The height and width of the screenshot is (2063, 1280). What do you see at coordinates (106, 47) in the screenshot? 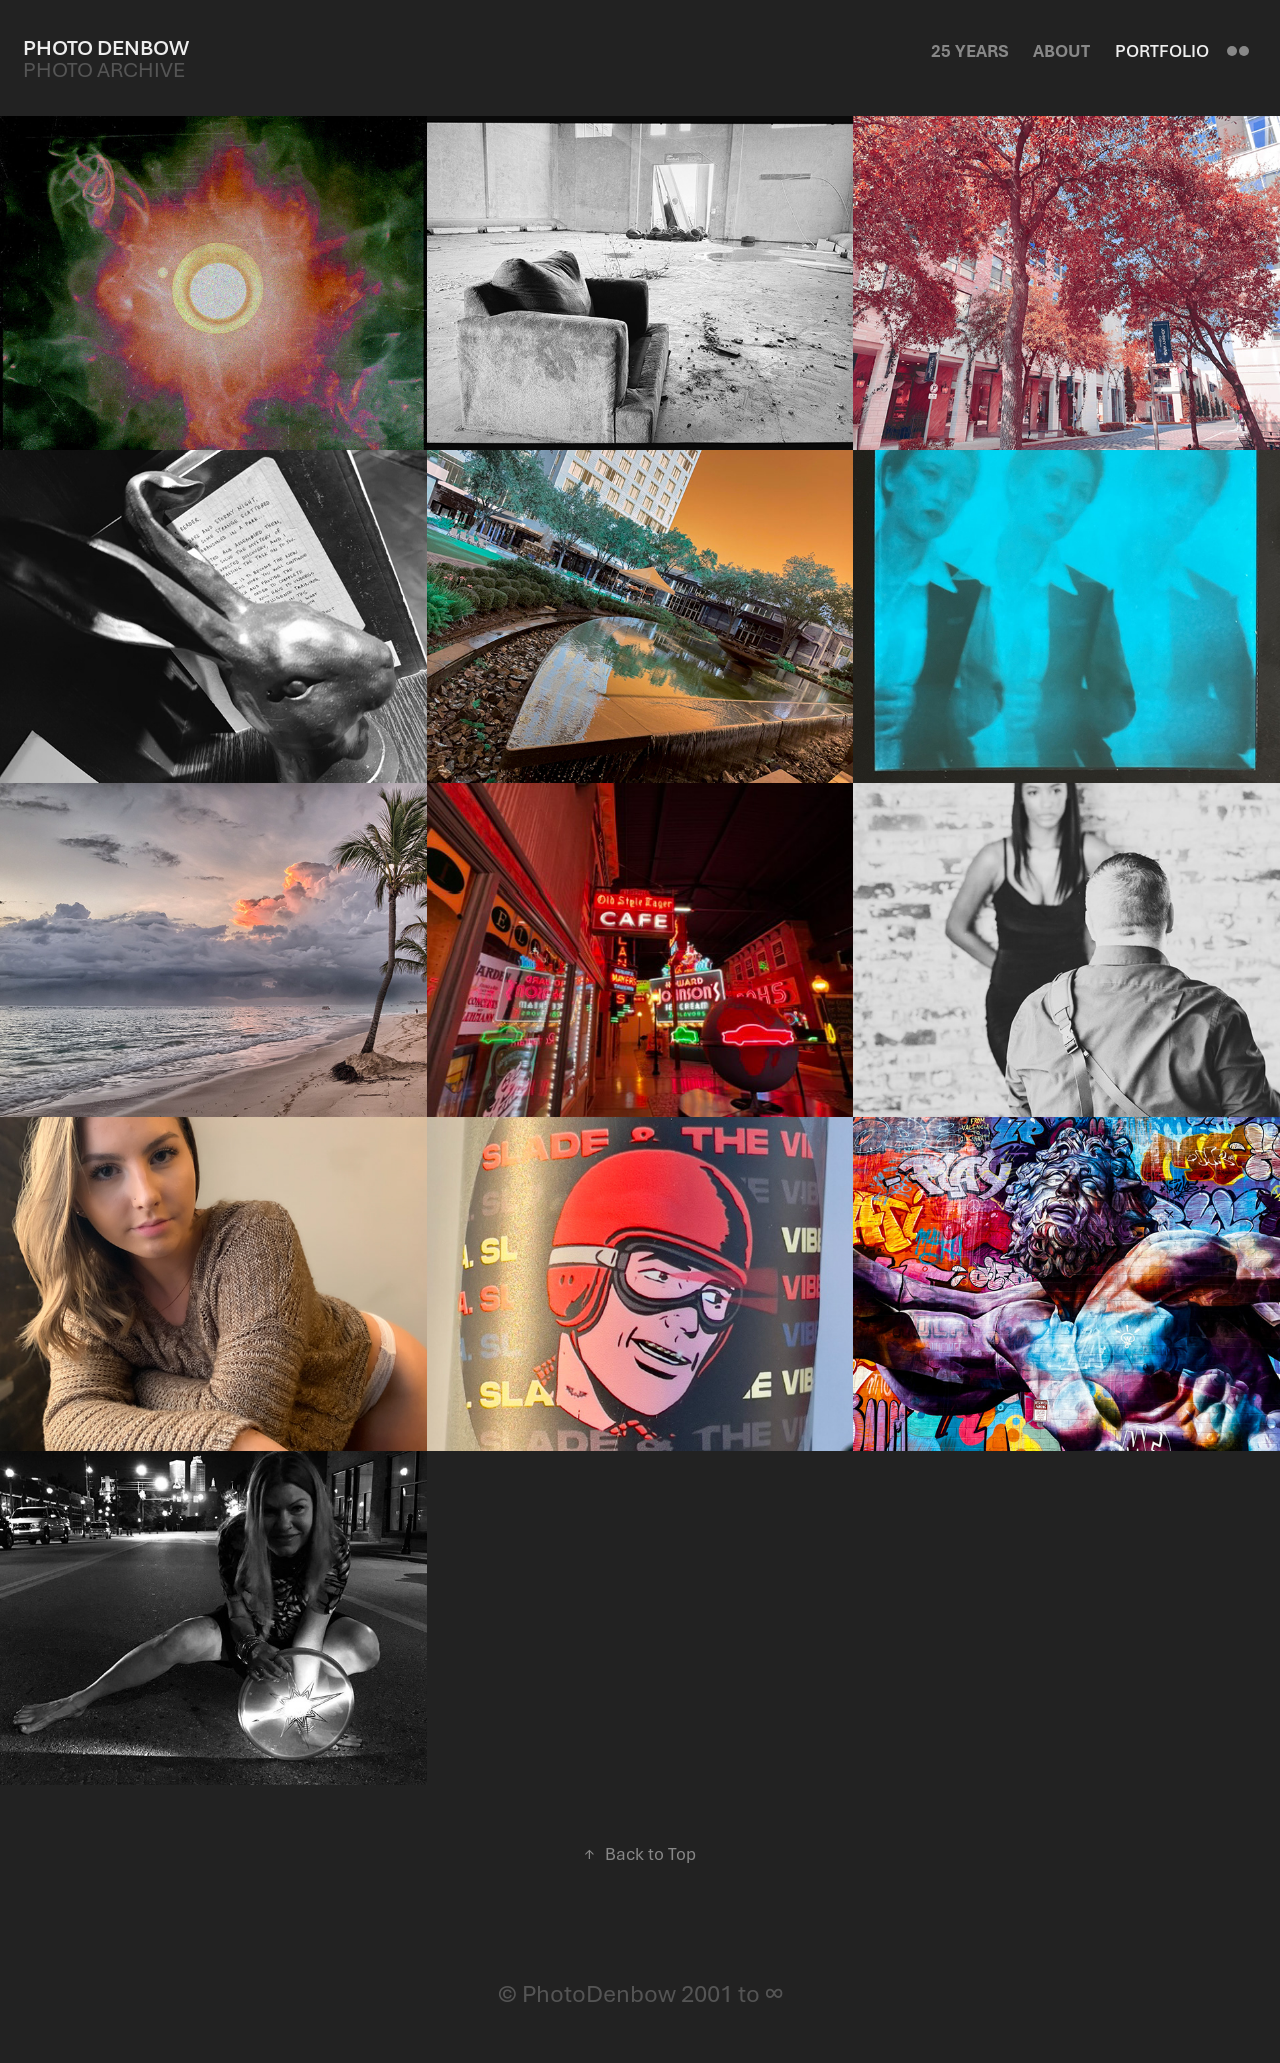
I see `Photo Denbow` at bounding box center [106, 47].